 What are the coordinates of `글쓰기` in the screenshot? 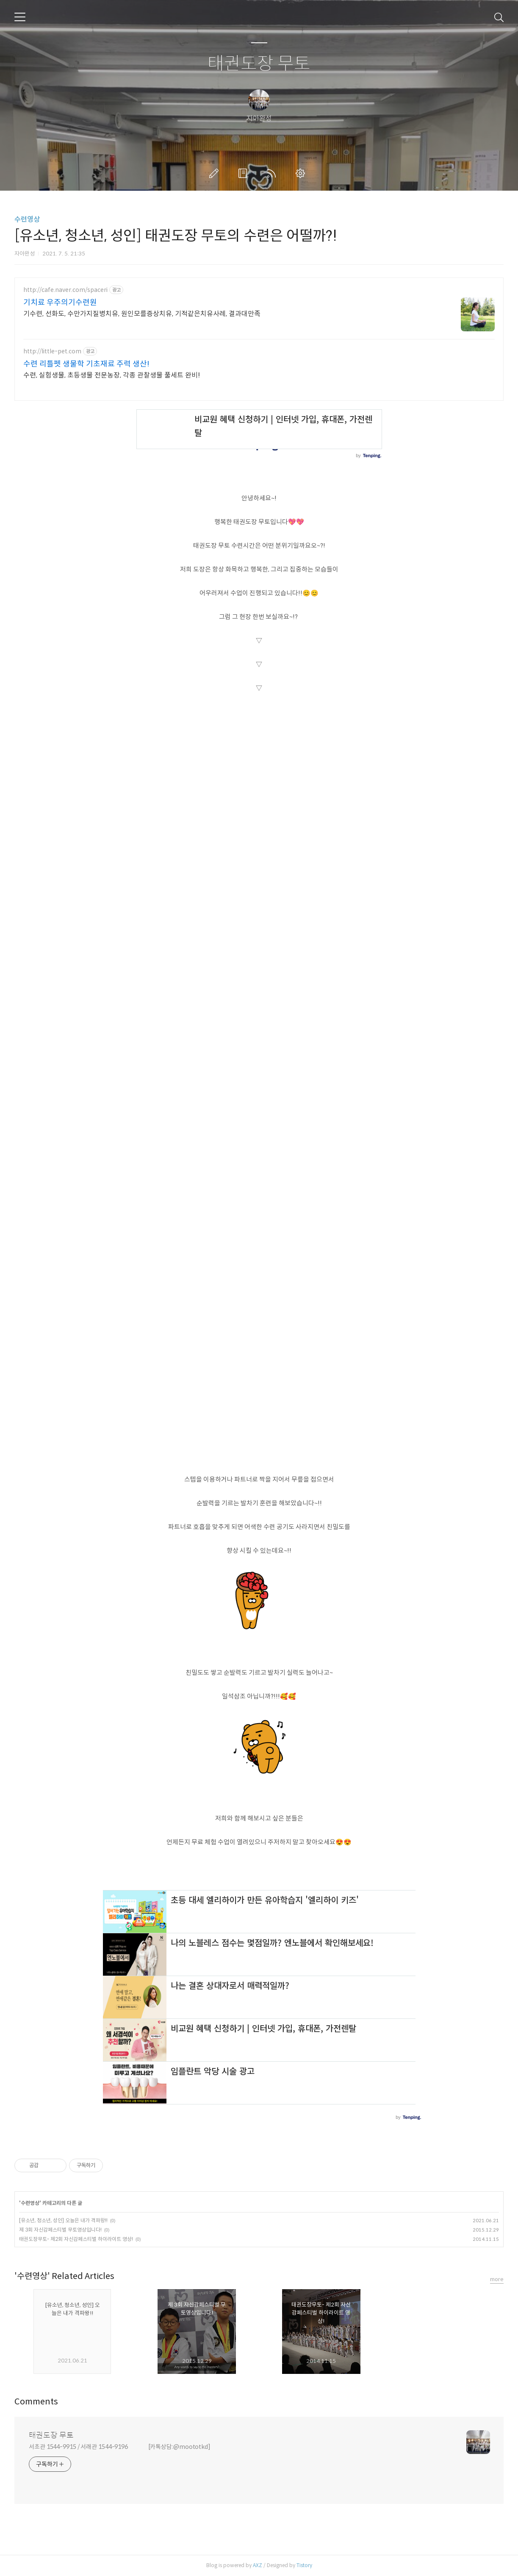 It's located at (215, 173).